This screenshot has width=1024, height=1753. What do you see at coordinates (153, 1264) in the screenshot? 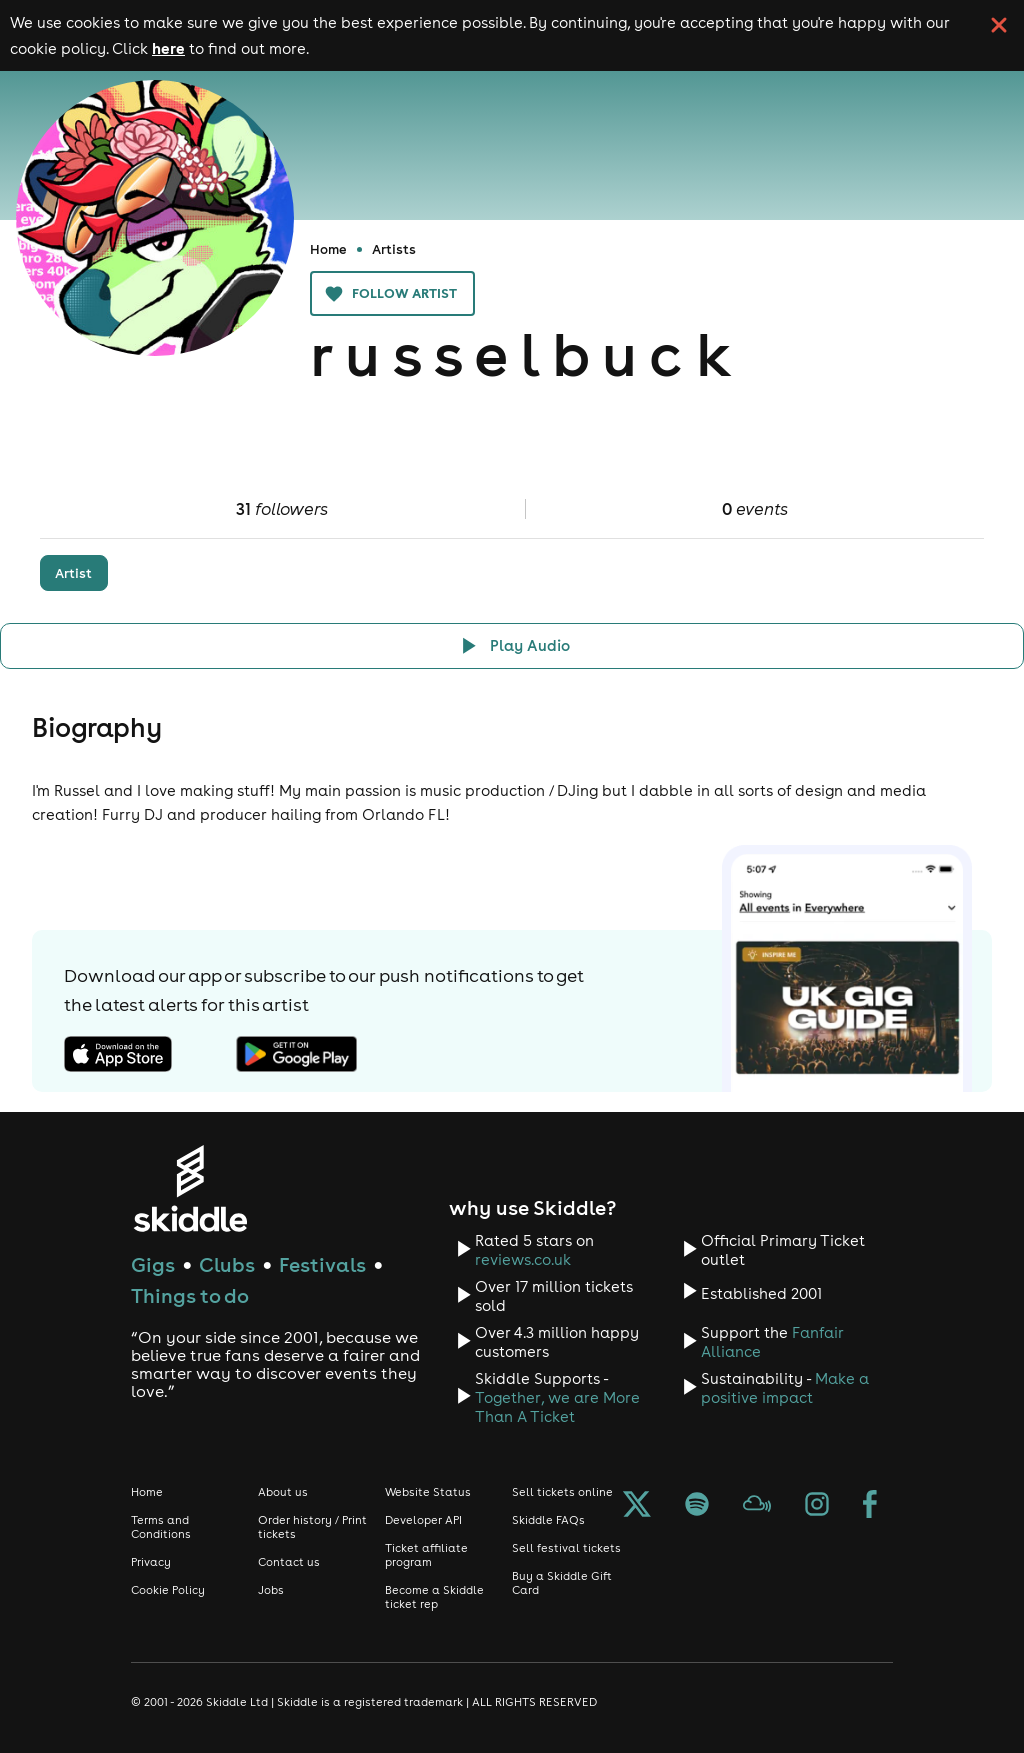
I see `Gigs` at bounding box center [153, 1264].